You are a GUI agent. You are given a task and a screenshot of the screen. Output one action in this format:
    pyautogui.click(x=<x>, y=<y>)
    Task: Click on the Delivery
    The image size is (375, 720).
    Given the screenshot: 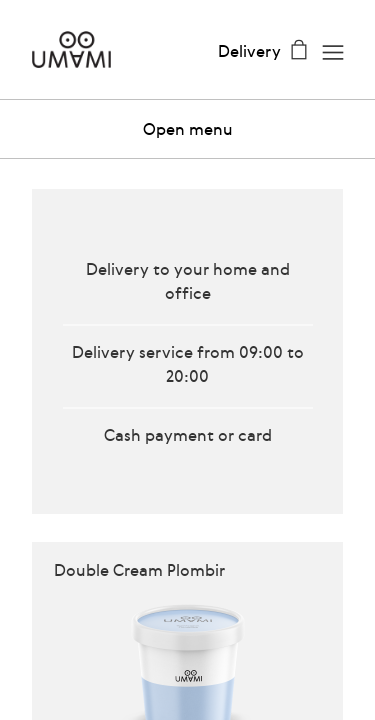 What is the action you would take?
    pyautogui.click(x=249, y=51)
    